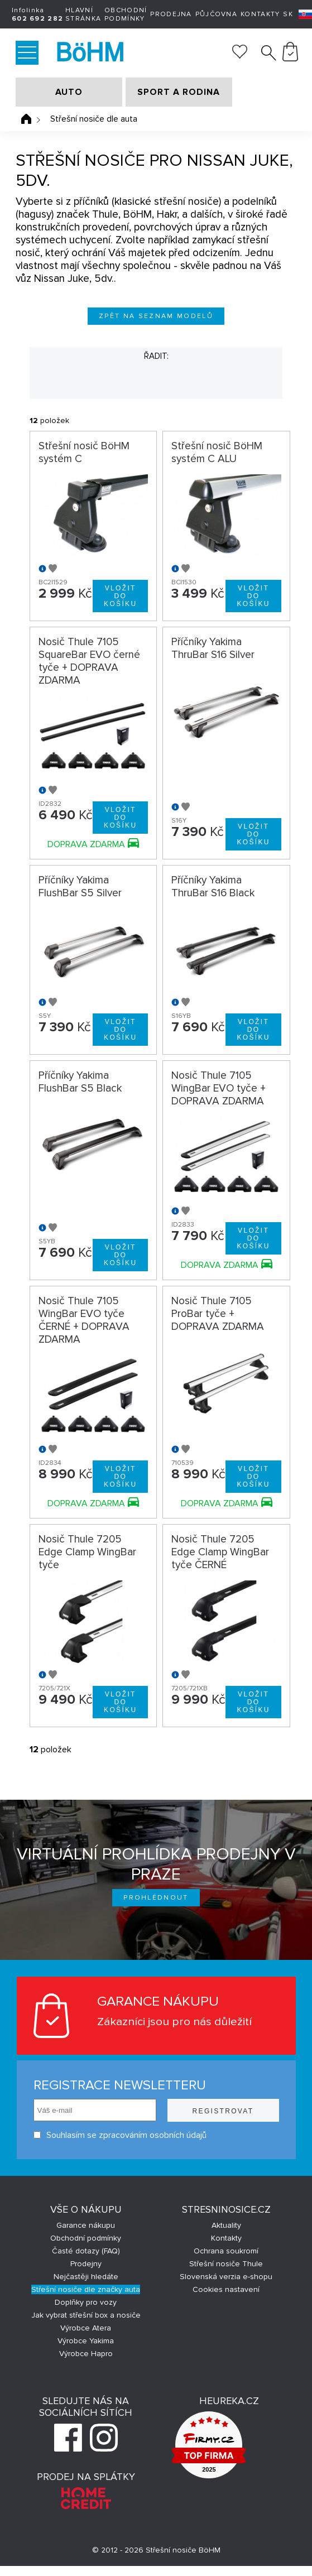 The image size is (312, 2576). What do you see at coordinates (86, 2251) in the screenshot?
I see `Časté dotazy (FAQ)` at bounding box center [86, 2251].